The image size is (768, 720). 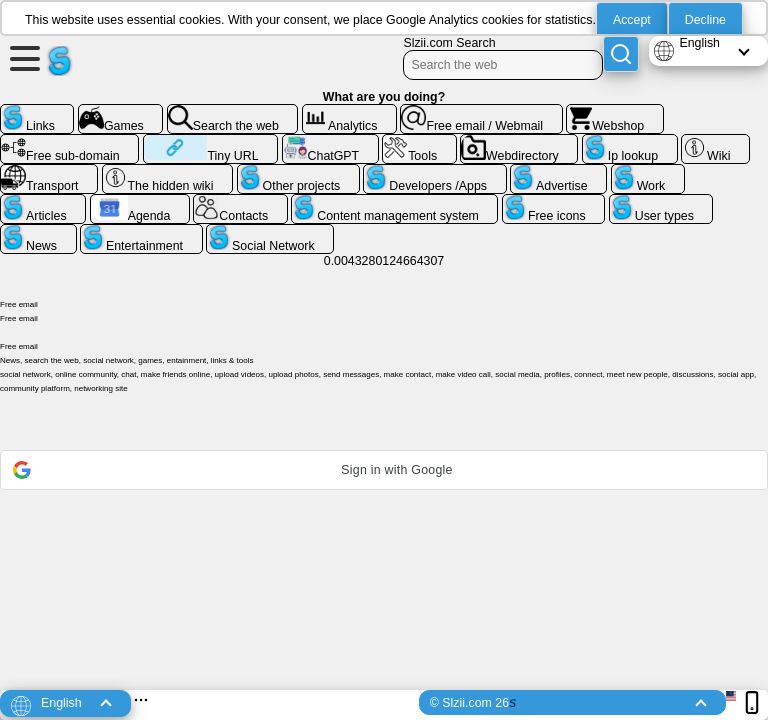 What do you see at coordinates (699, 43) in the screenshot?
I see `English` at bounding box center [699, 43].